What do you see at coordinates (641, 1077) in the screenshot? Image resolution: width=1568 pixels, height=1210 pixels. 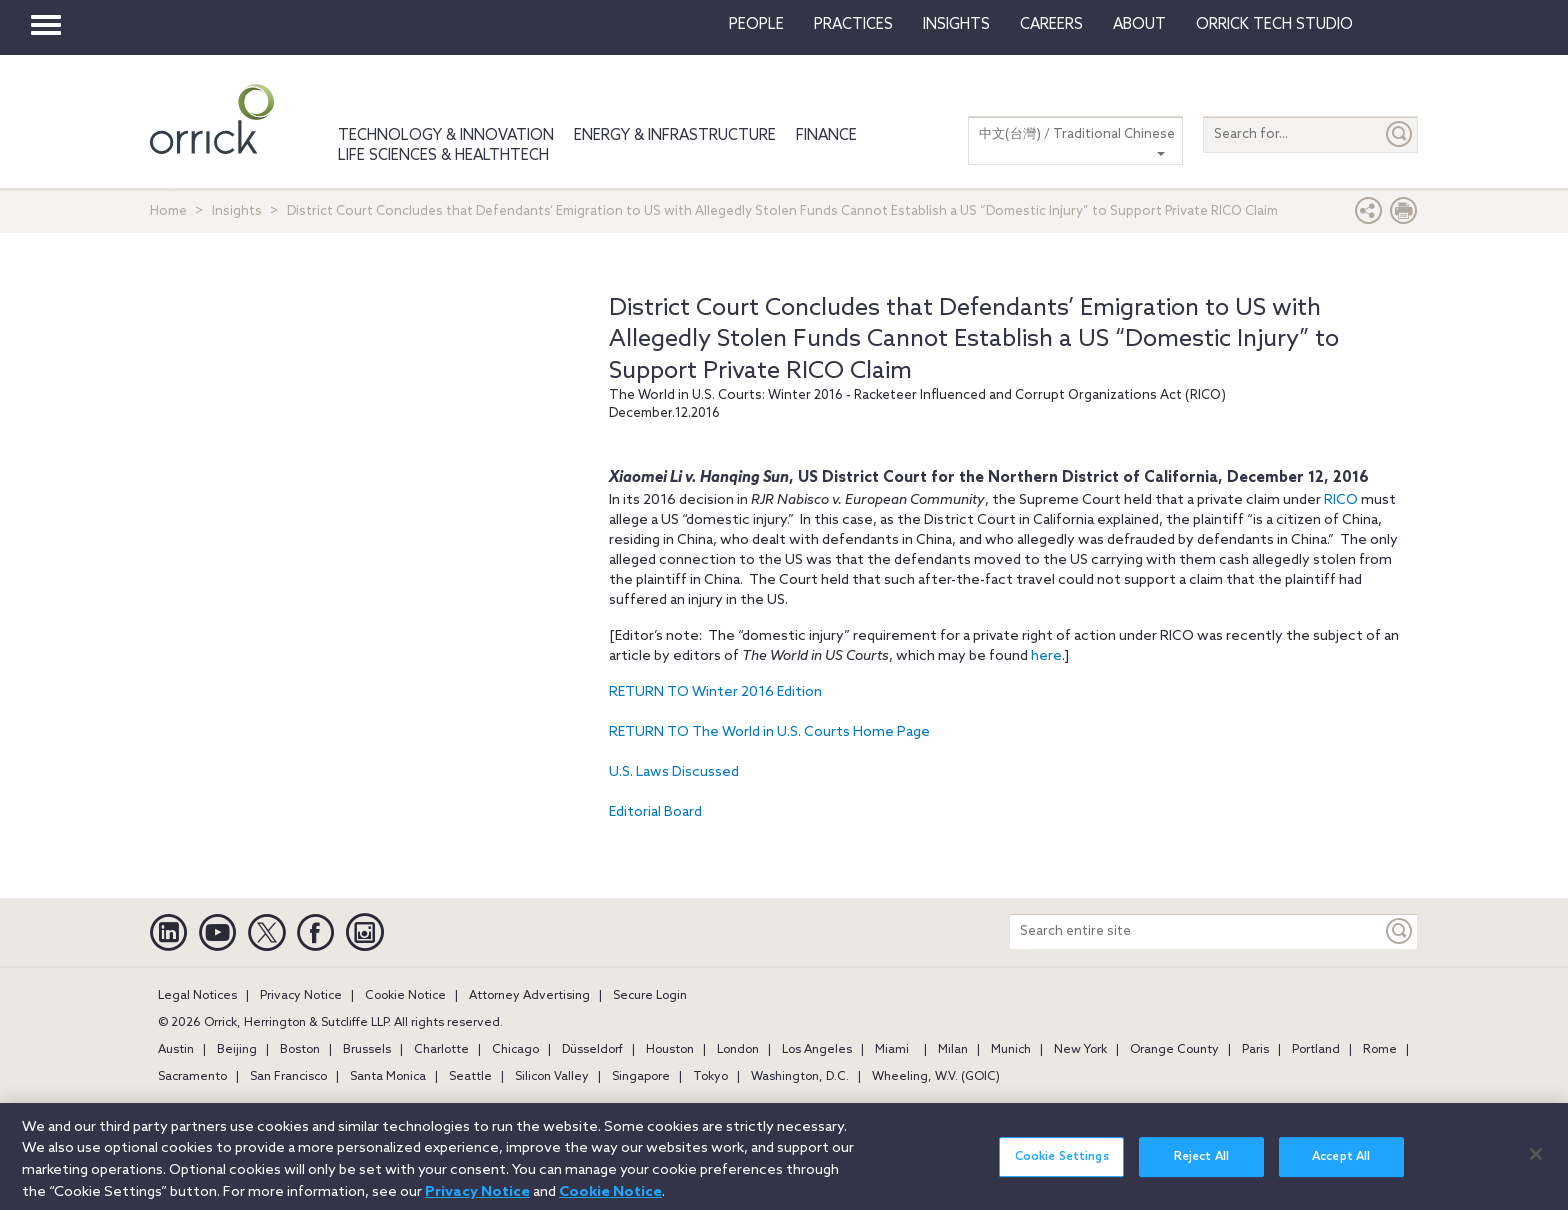 I see `Singapore` at bounding box center [641, 1077].